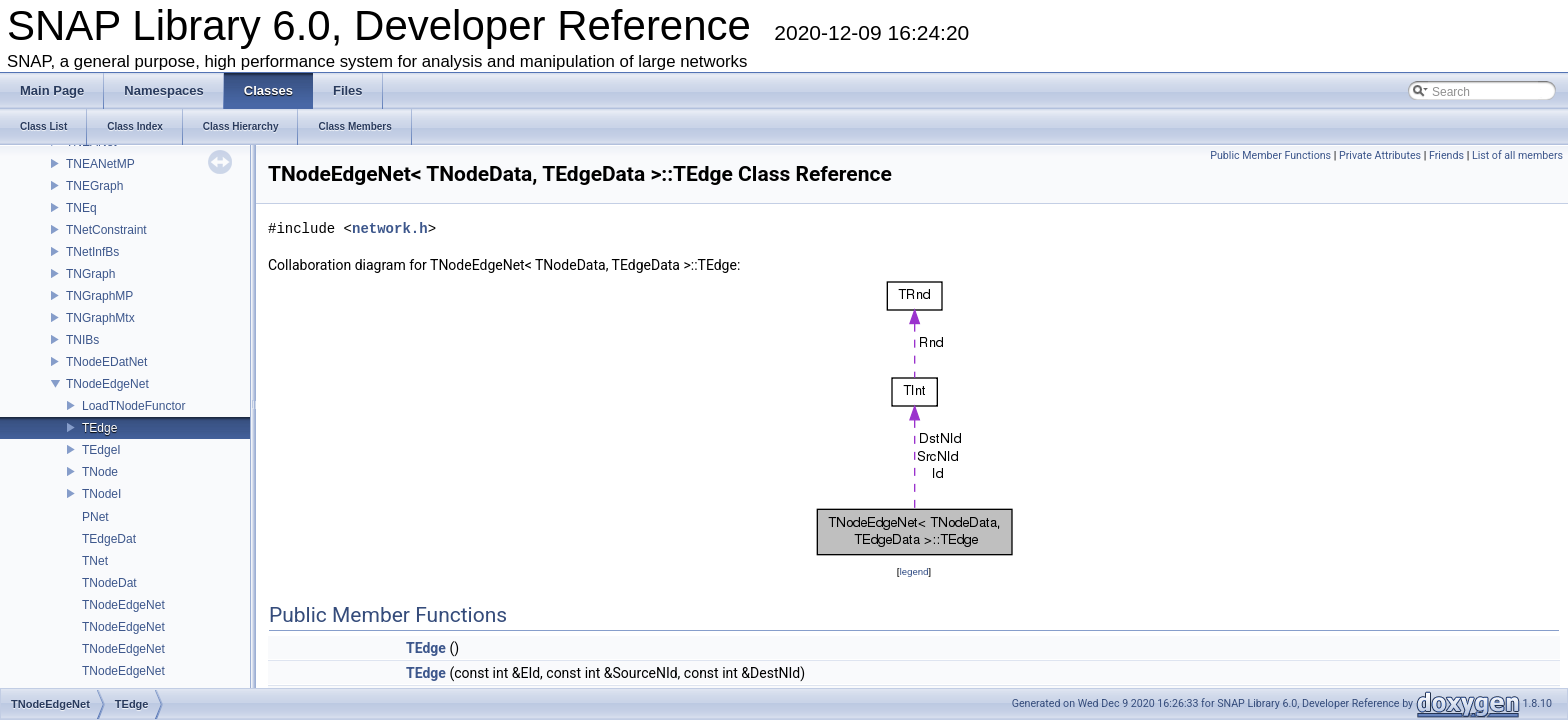 This screenshot has width=1568, height=720. I want to click on TNodeEDatNet, so click(106, 362).